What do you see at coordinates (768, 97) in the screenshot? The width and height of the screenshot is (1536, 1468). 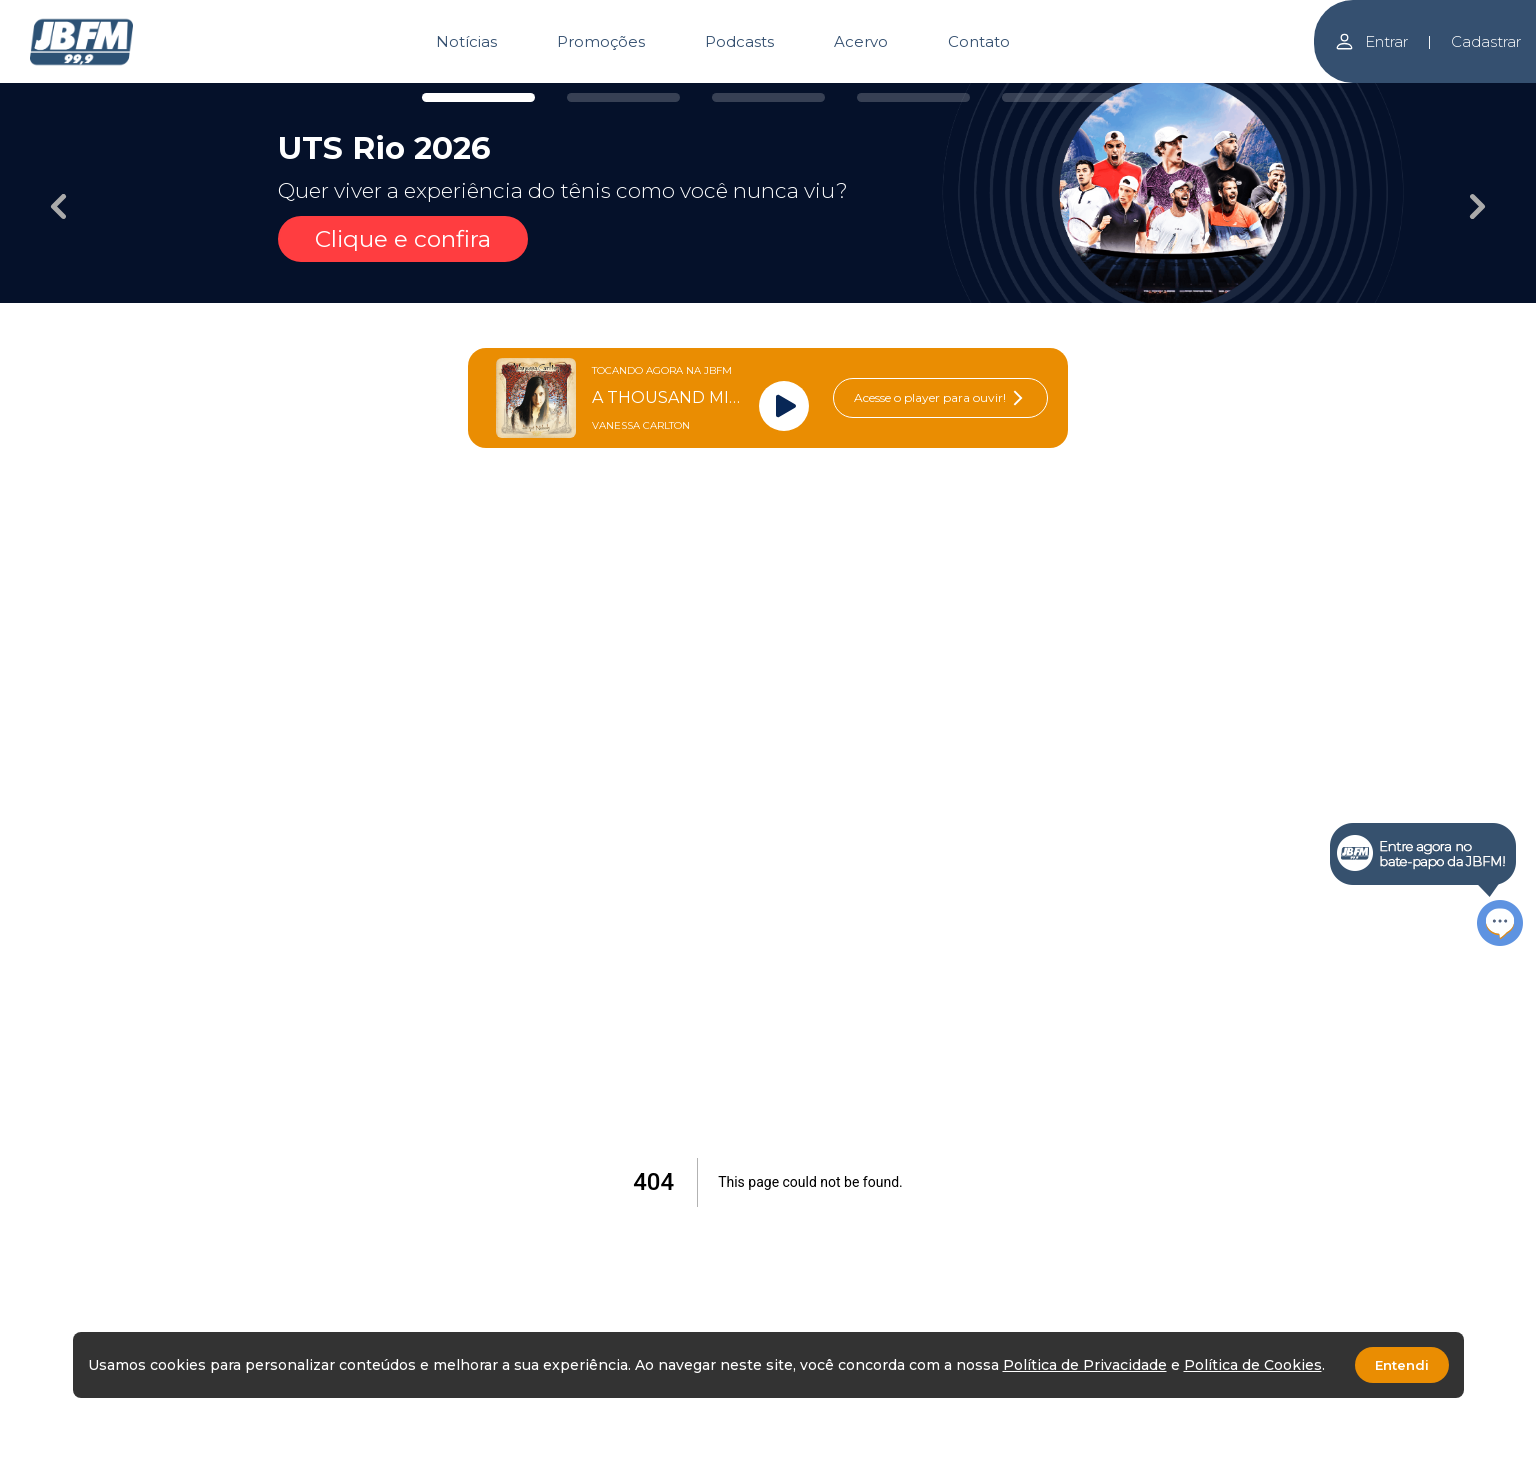 I see `[Carousel Page 3]` at bounding box center [768, 97].